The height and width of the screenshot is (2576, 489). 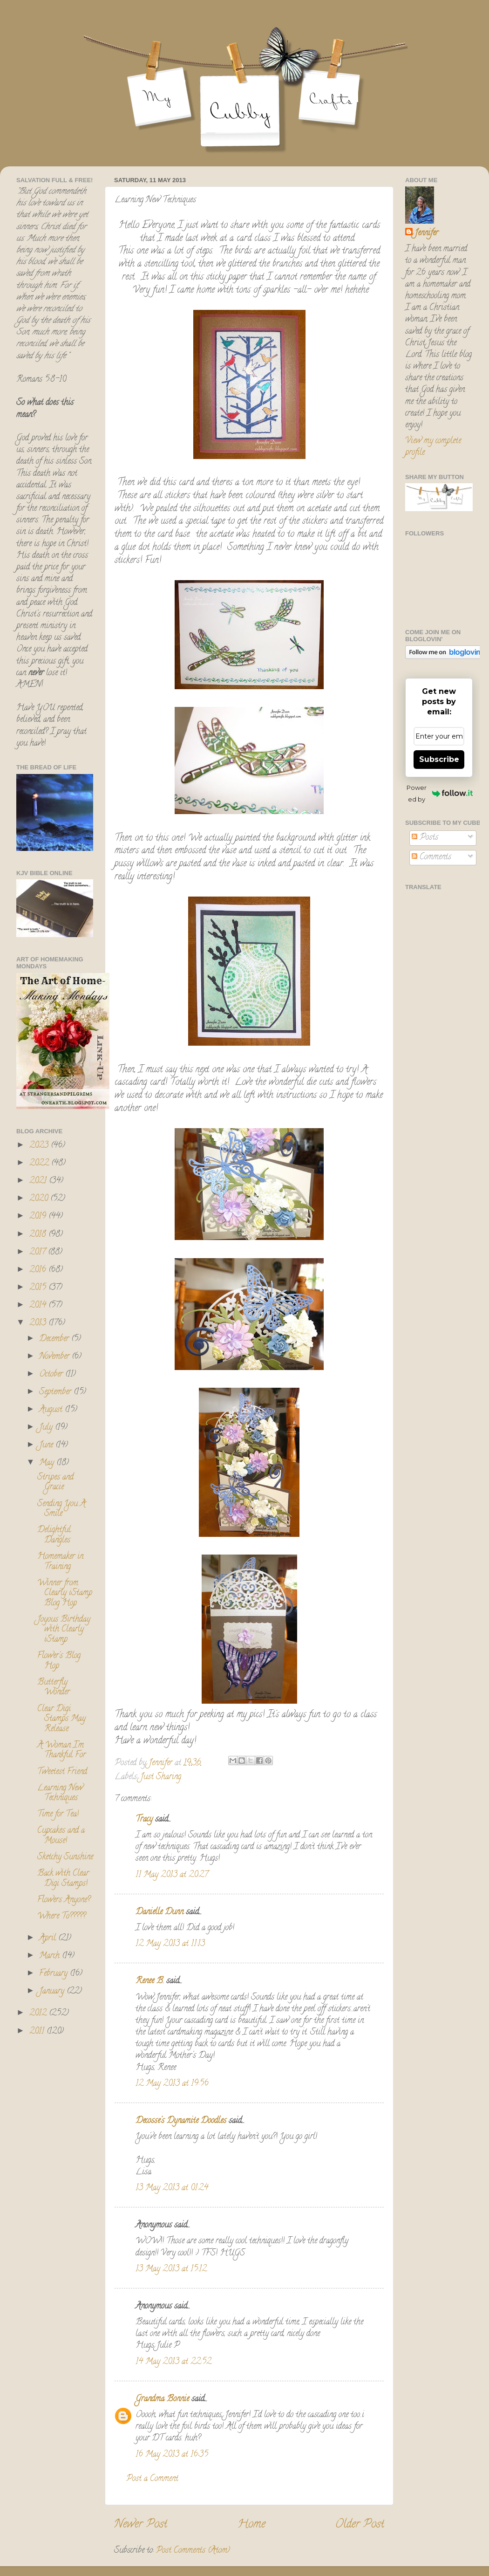 What do you see at coordinates (55, 1356) in the screenshot?
I see `November` at bounding box center [55, 1356].